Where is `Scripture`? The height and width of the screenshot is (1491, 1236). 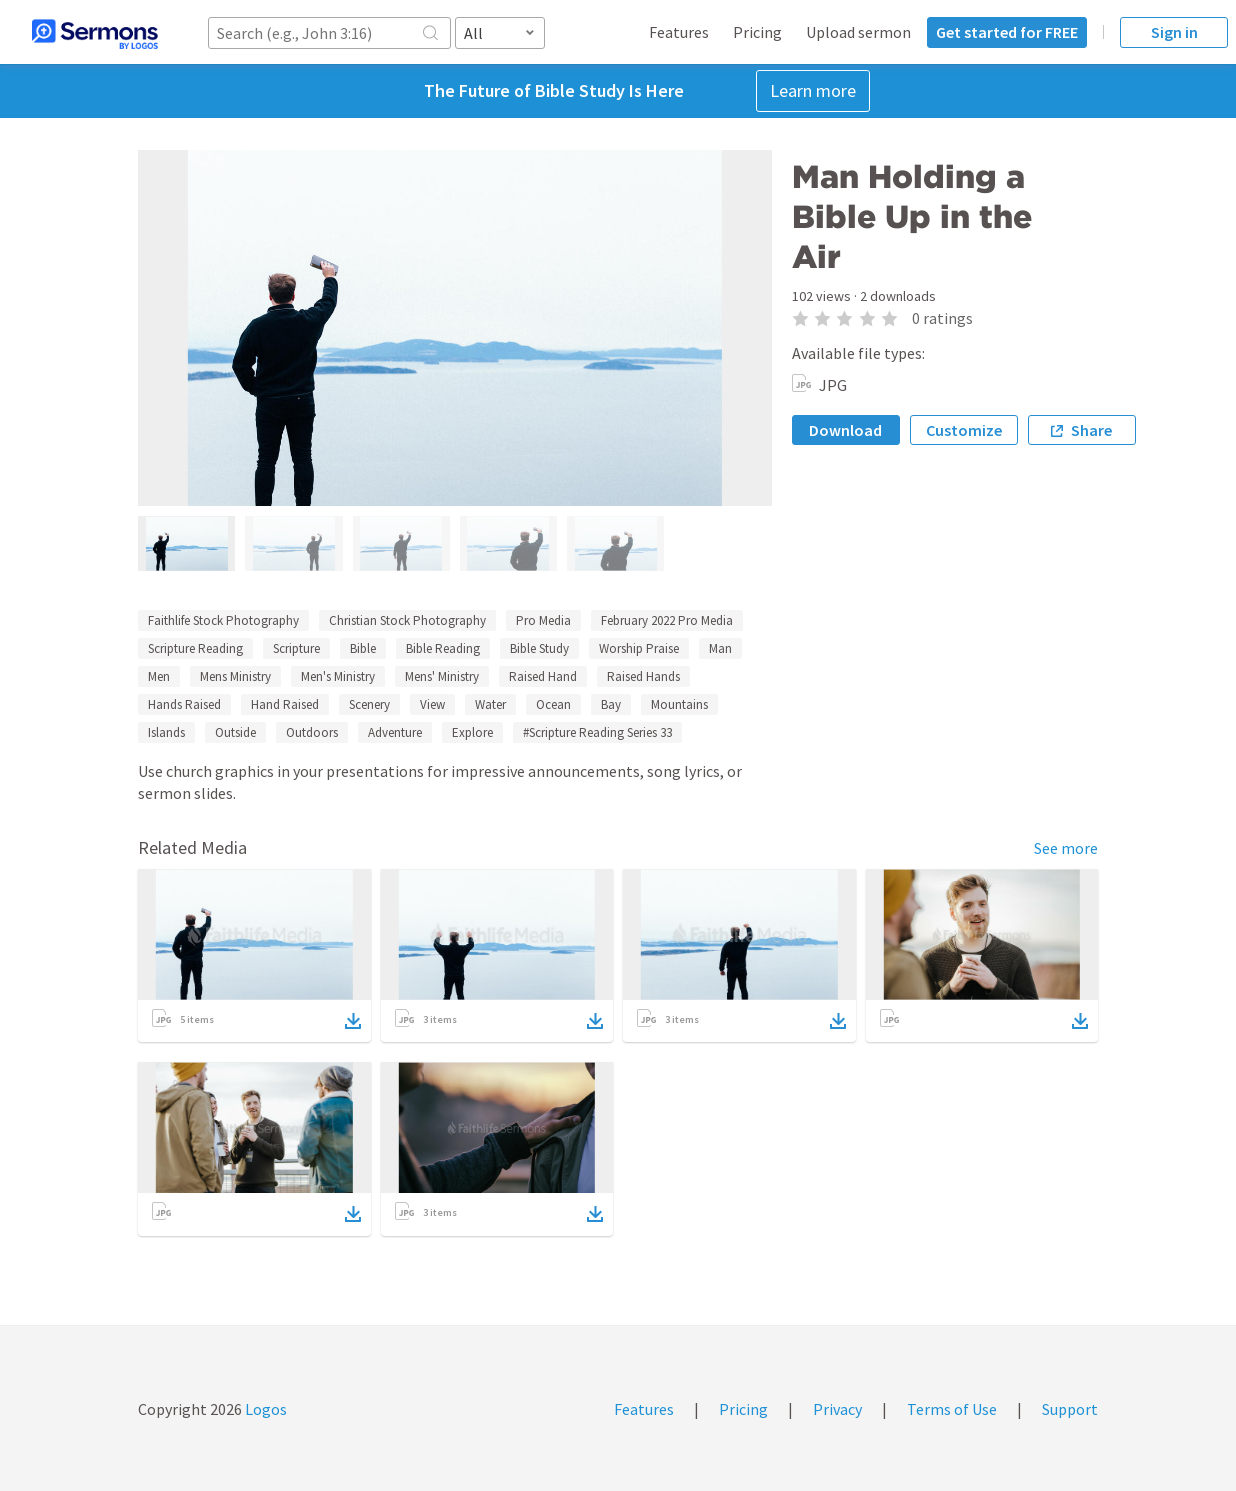
Scripture is located at coordinates (296, 648).